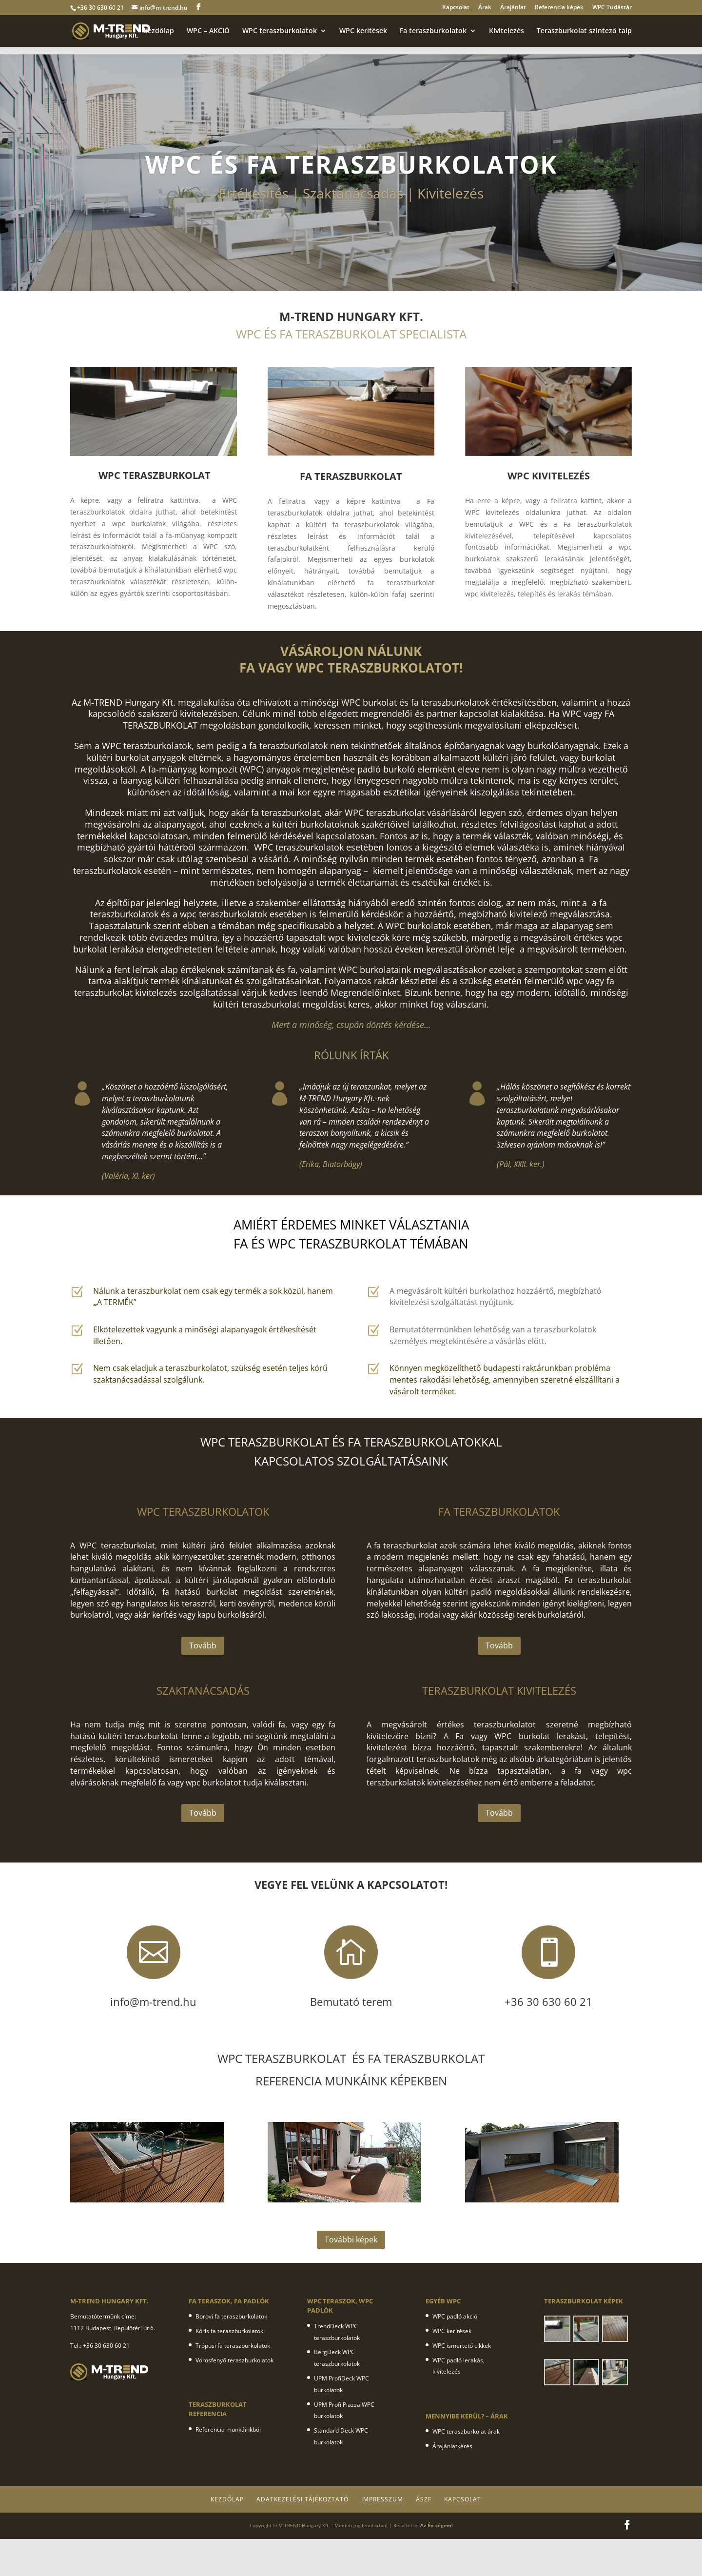 The width and height of the screenshot is (702, 2576). What do you see at coordinates (229, 2331) in the screenshot?
I see `Kőris fa teraszburkolatok` at bounding box center [229, 2331].